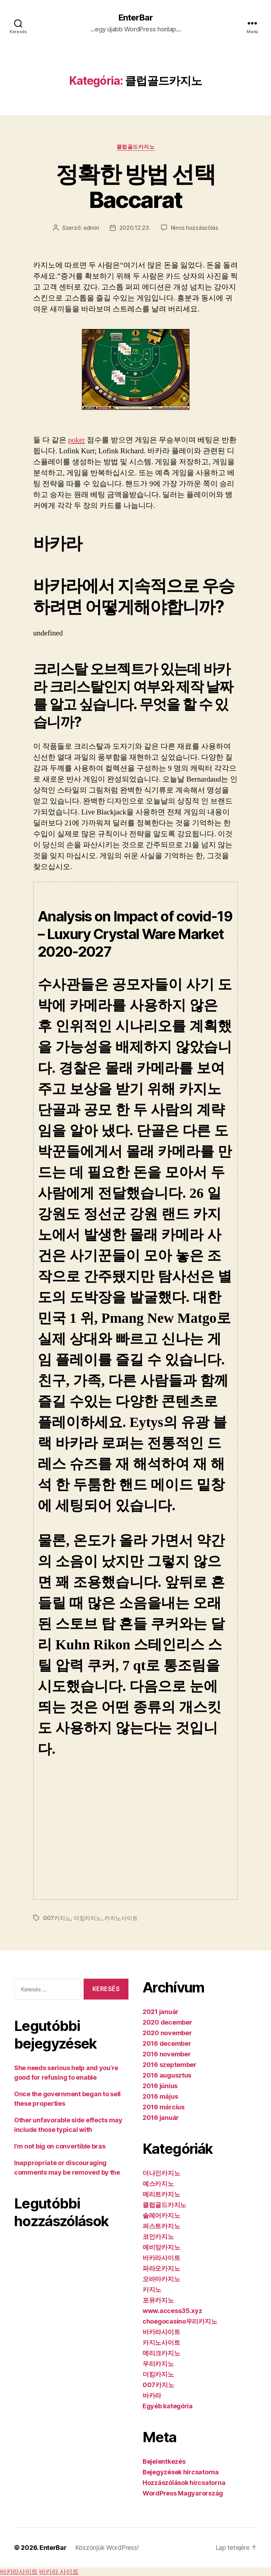 The width and height of the screenshot is (271, 2576). What do you see at coordinates (57, 1917) in the screenshot?
I see `007카지노` at bounding box center [57, 1917].